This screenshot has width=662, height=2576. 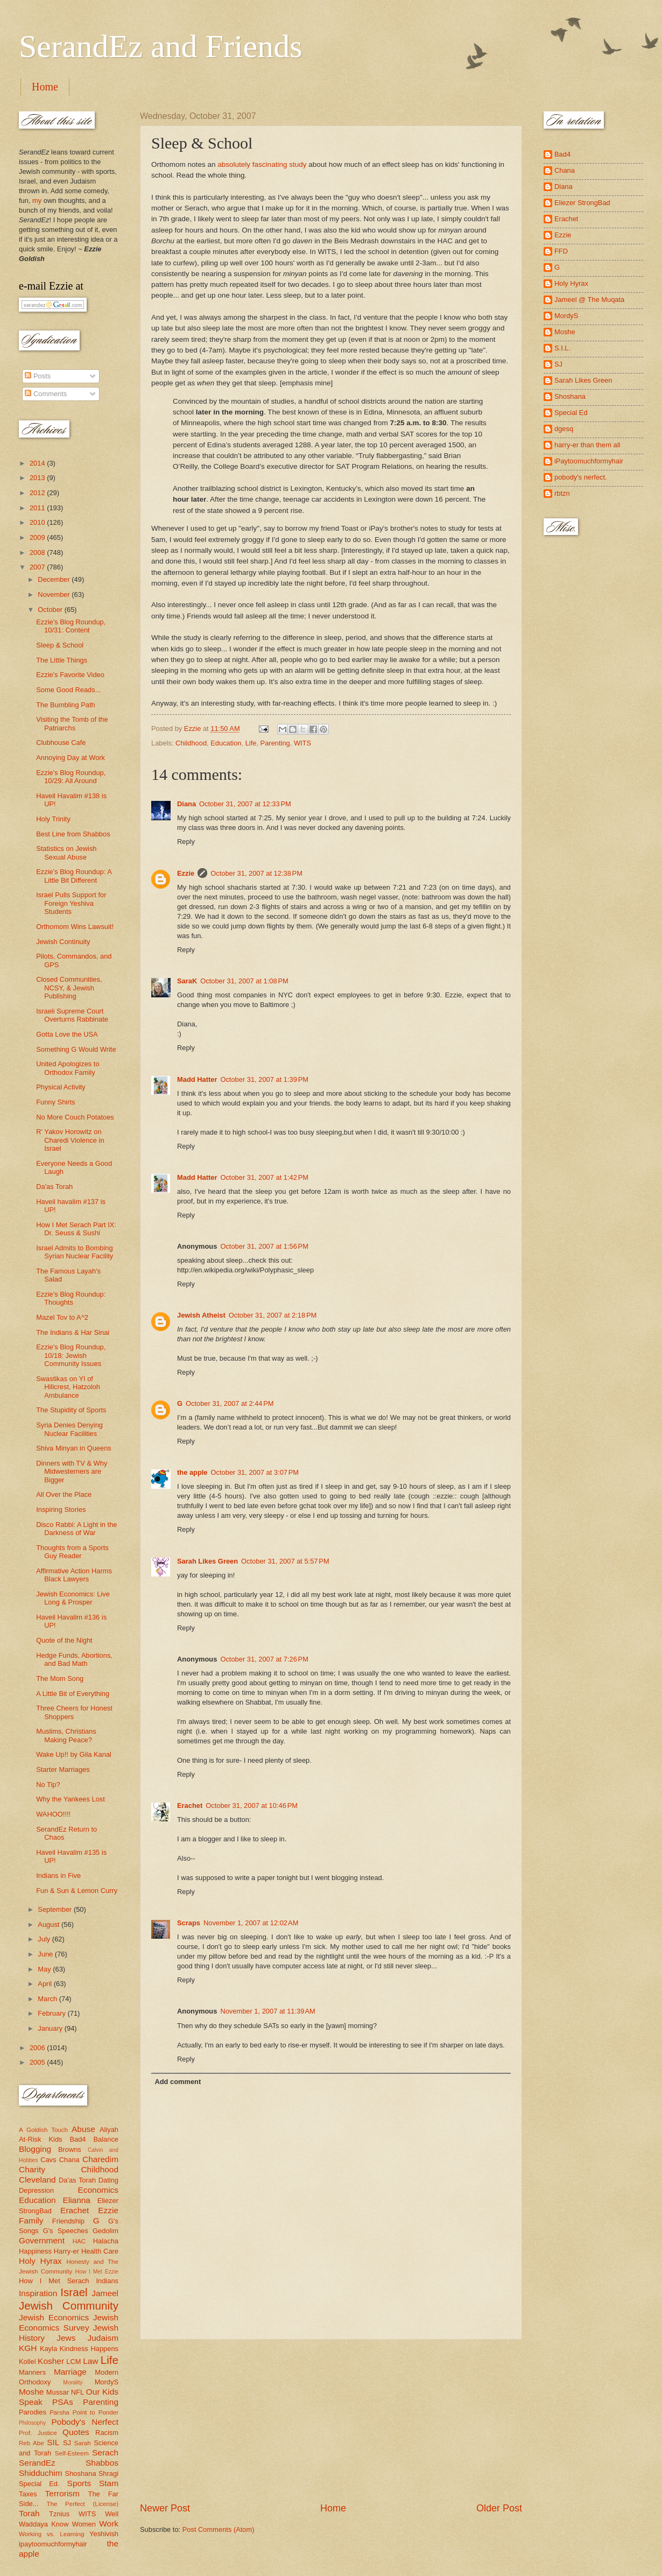 I want to click on Happiness, so click(x=35, y=2251).